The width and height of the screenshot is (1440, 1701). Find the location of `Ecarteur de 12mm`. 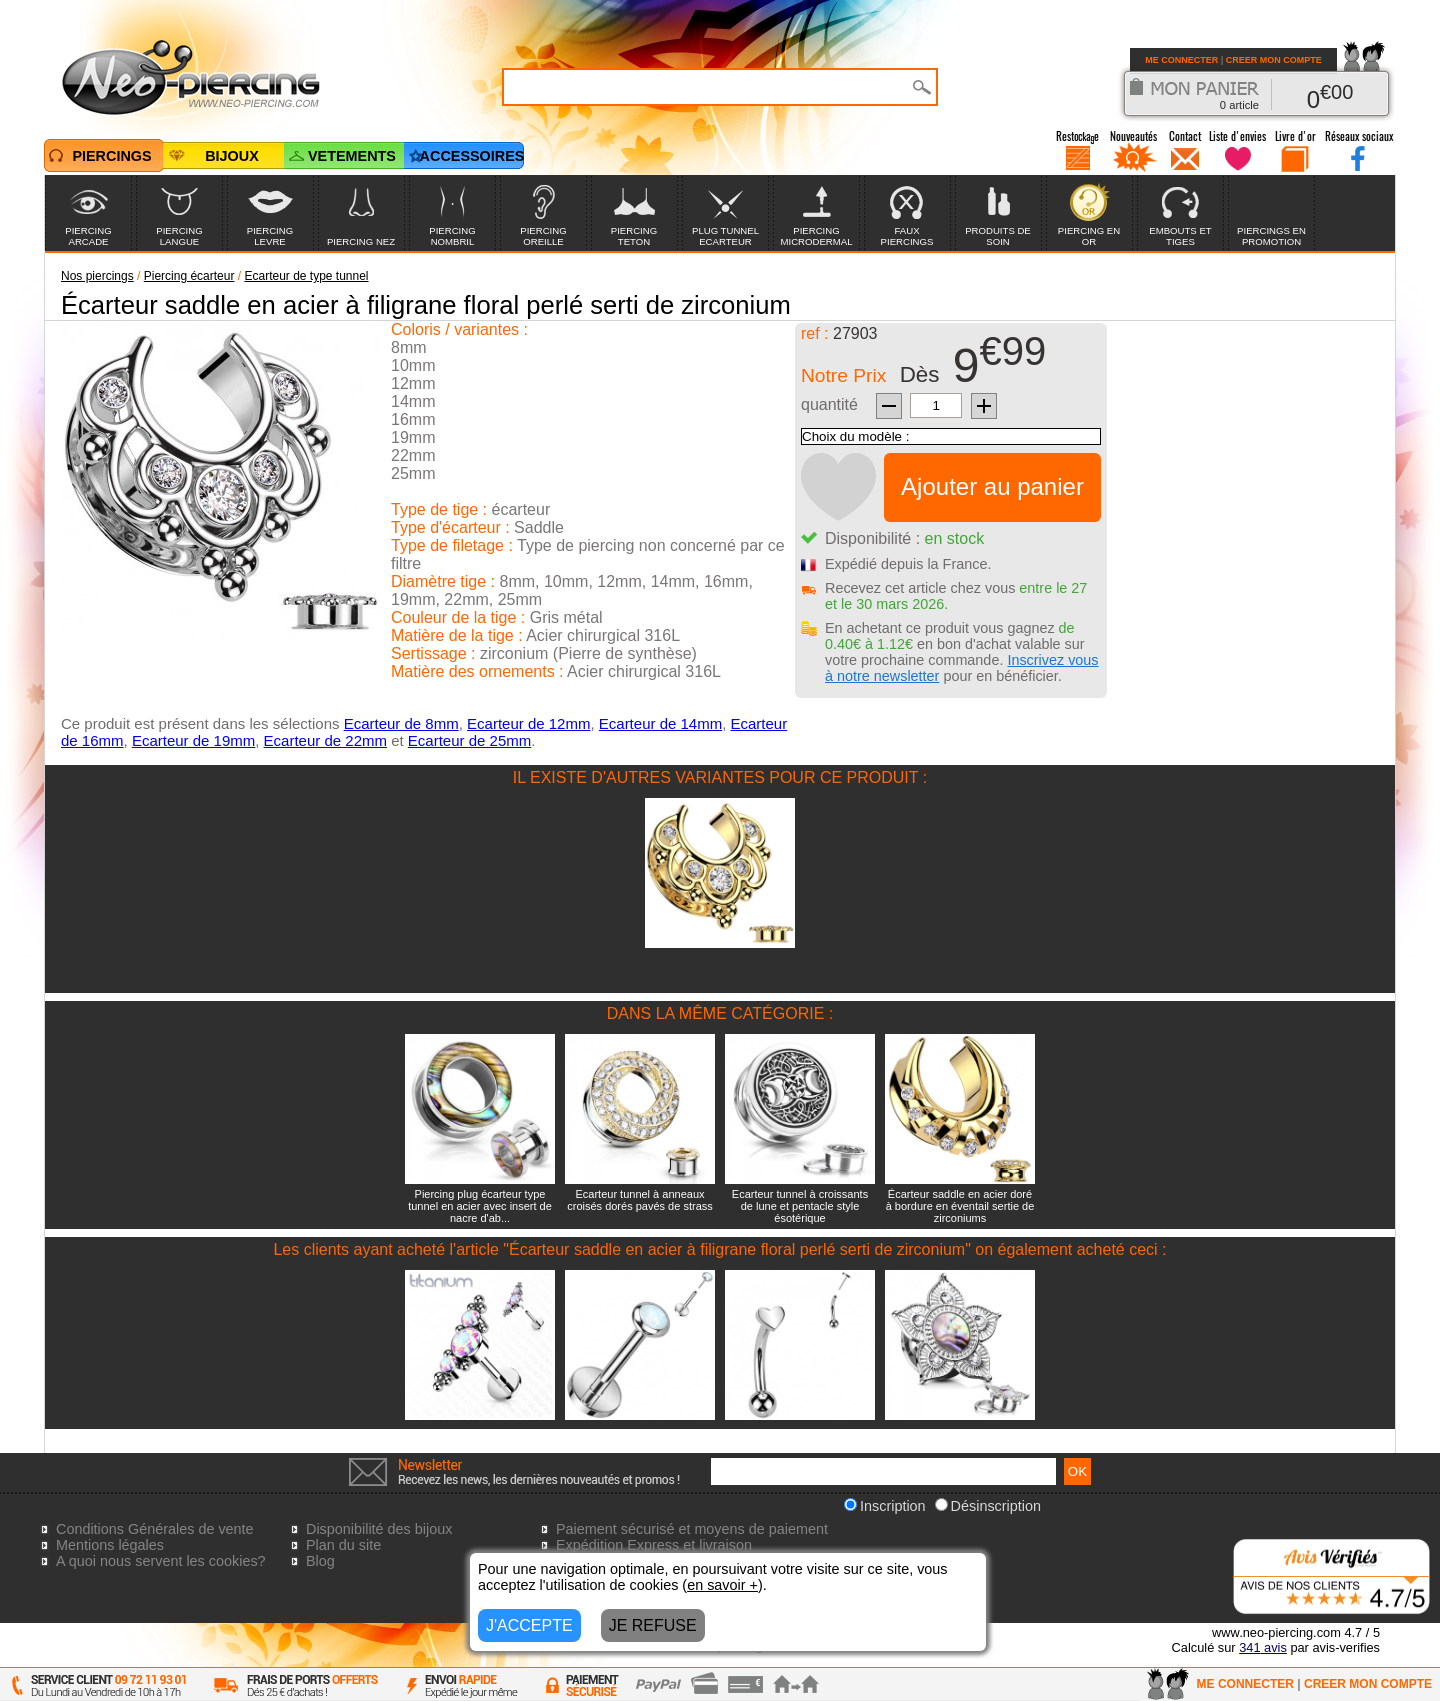

Ecarteur de 12mm is located at coordinates (528, 723).